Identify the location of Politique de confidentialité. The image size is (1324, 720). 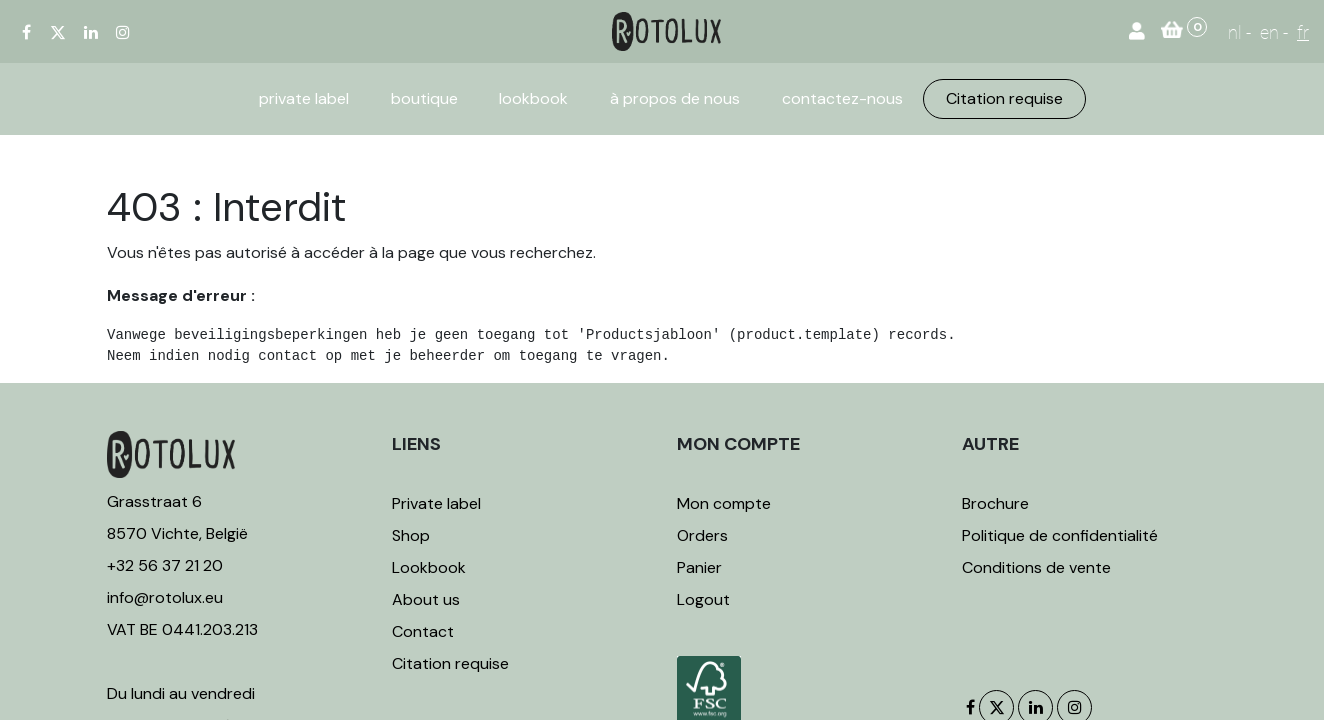
(1060, 535).